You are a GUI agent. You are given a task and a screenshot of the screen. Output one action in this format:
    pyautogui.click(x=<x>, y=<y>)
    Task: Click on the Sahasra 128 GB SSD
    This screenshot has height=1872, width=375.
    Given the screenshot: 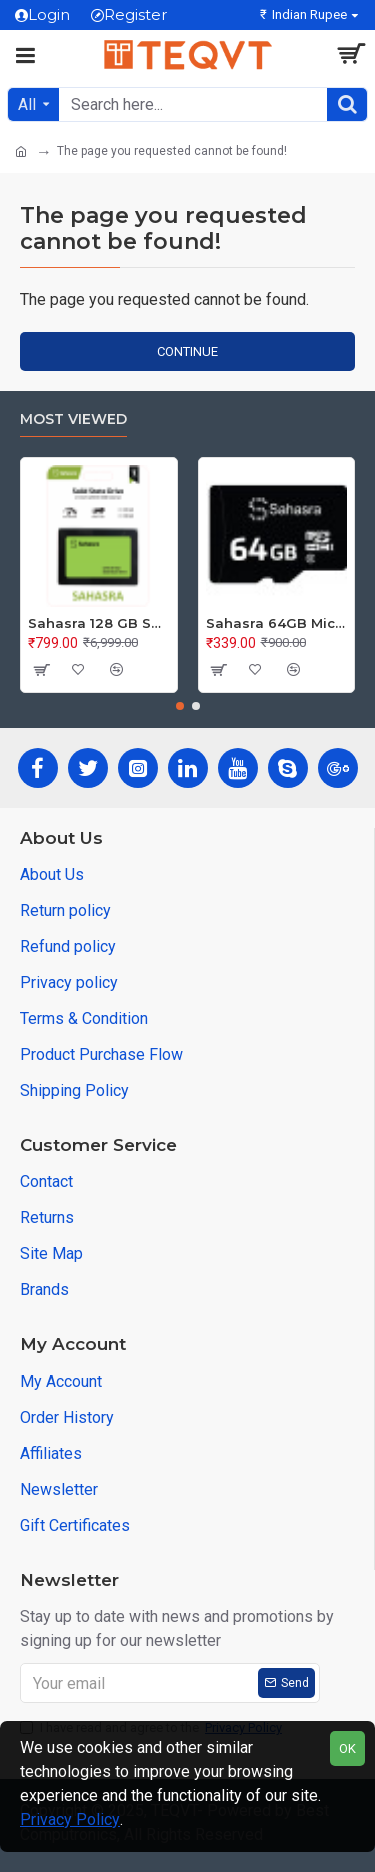 What is the action you would take?
    pyautogui.click(x=99, y=623)
    